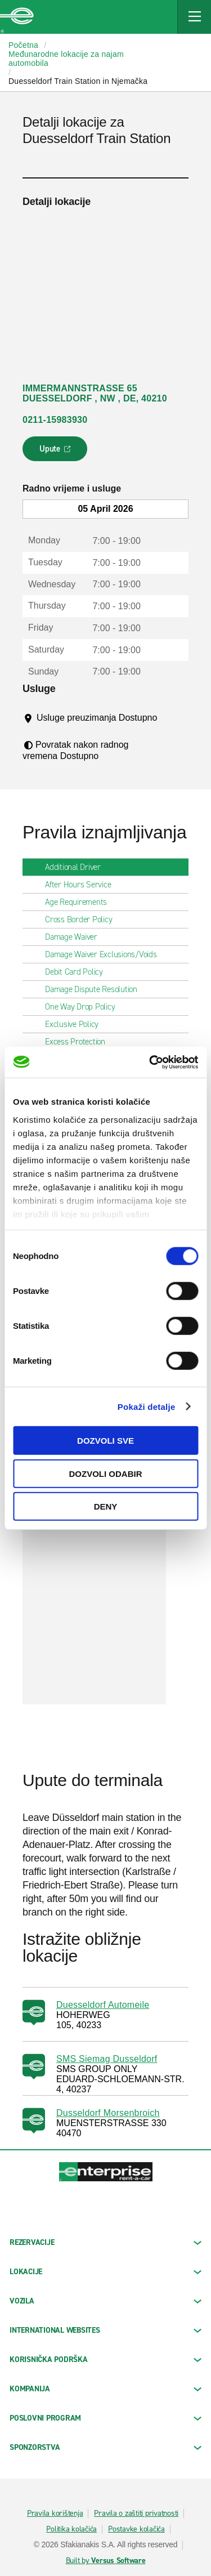 The image size is (211, 2576). Describe the element at coordinates (77, 81) in the screenshot. I see `Duesseldorf Train Station in Njemačka` at that location.